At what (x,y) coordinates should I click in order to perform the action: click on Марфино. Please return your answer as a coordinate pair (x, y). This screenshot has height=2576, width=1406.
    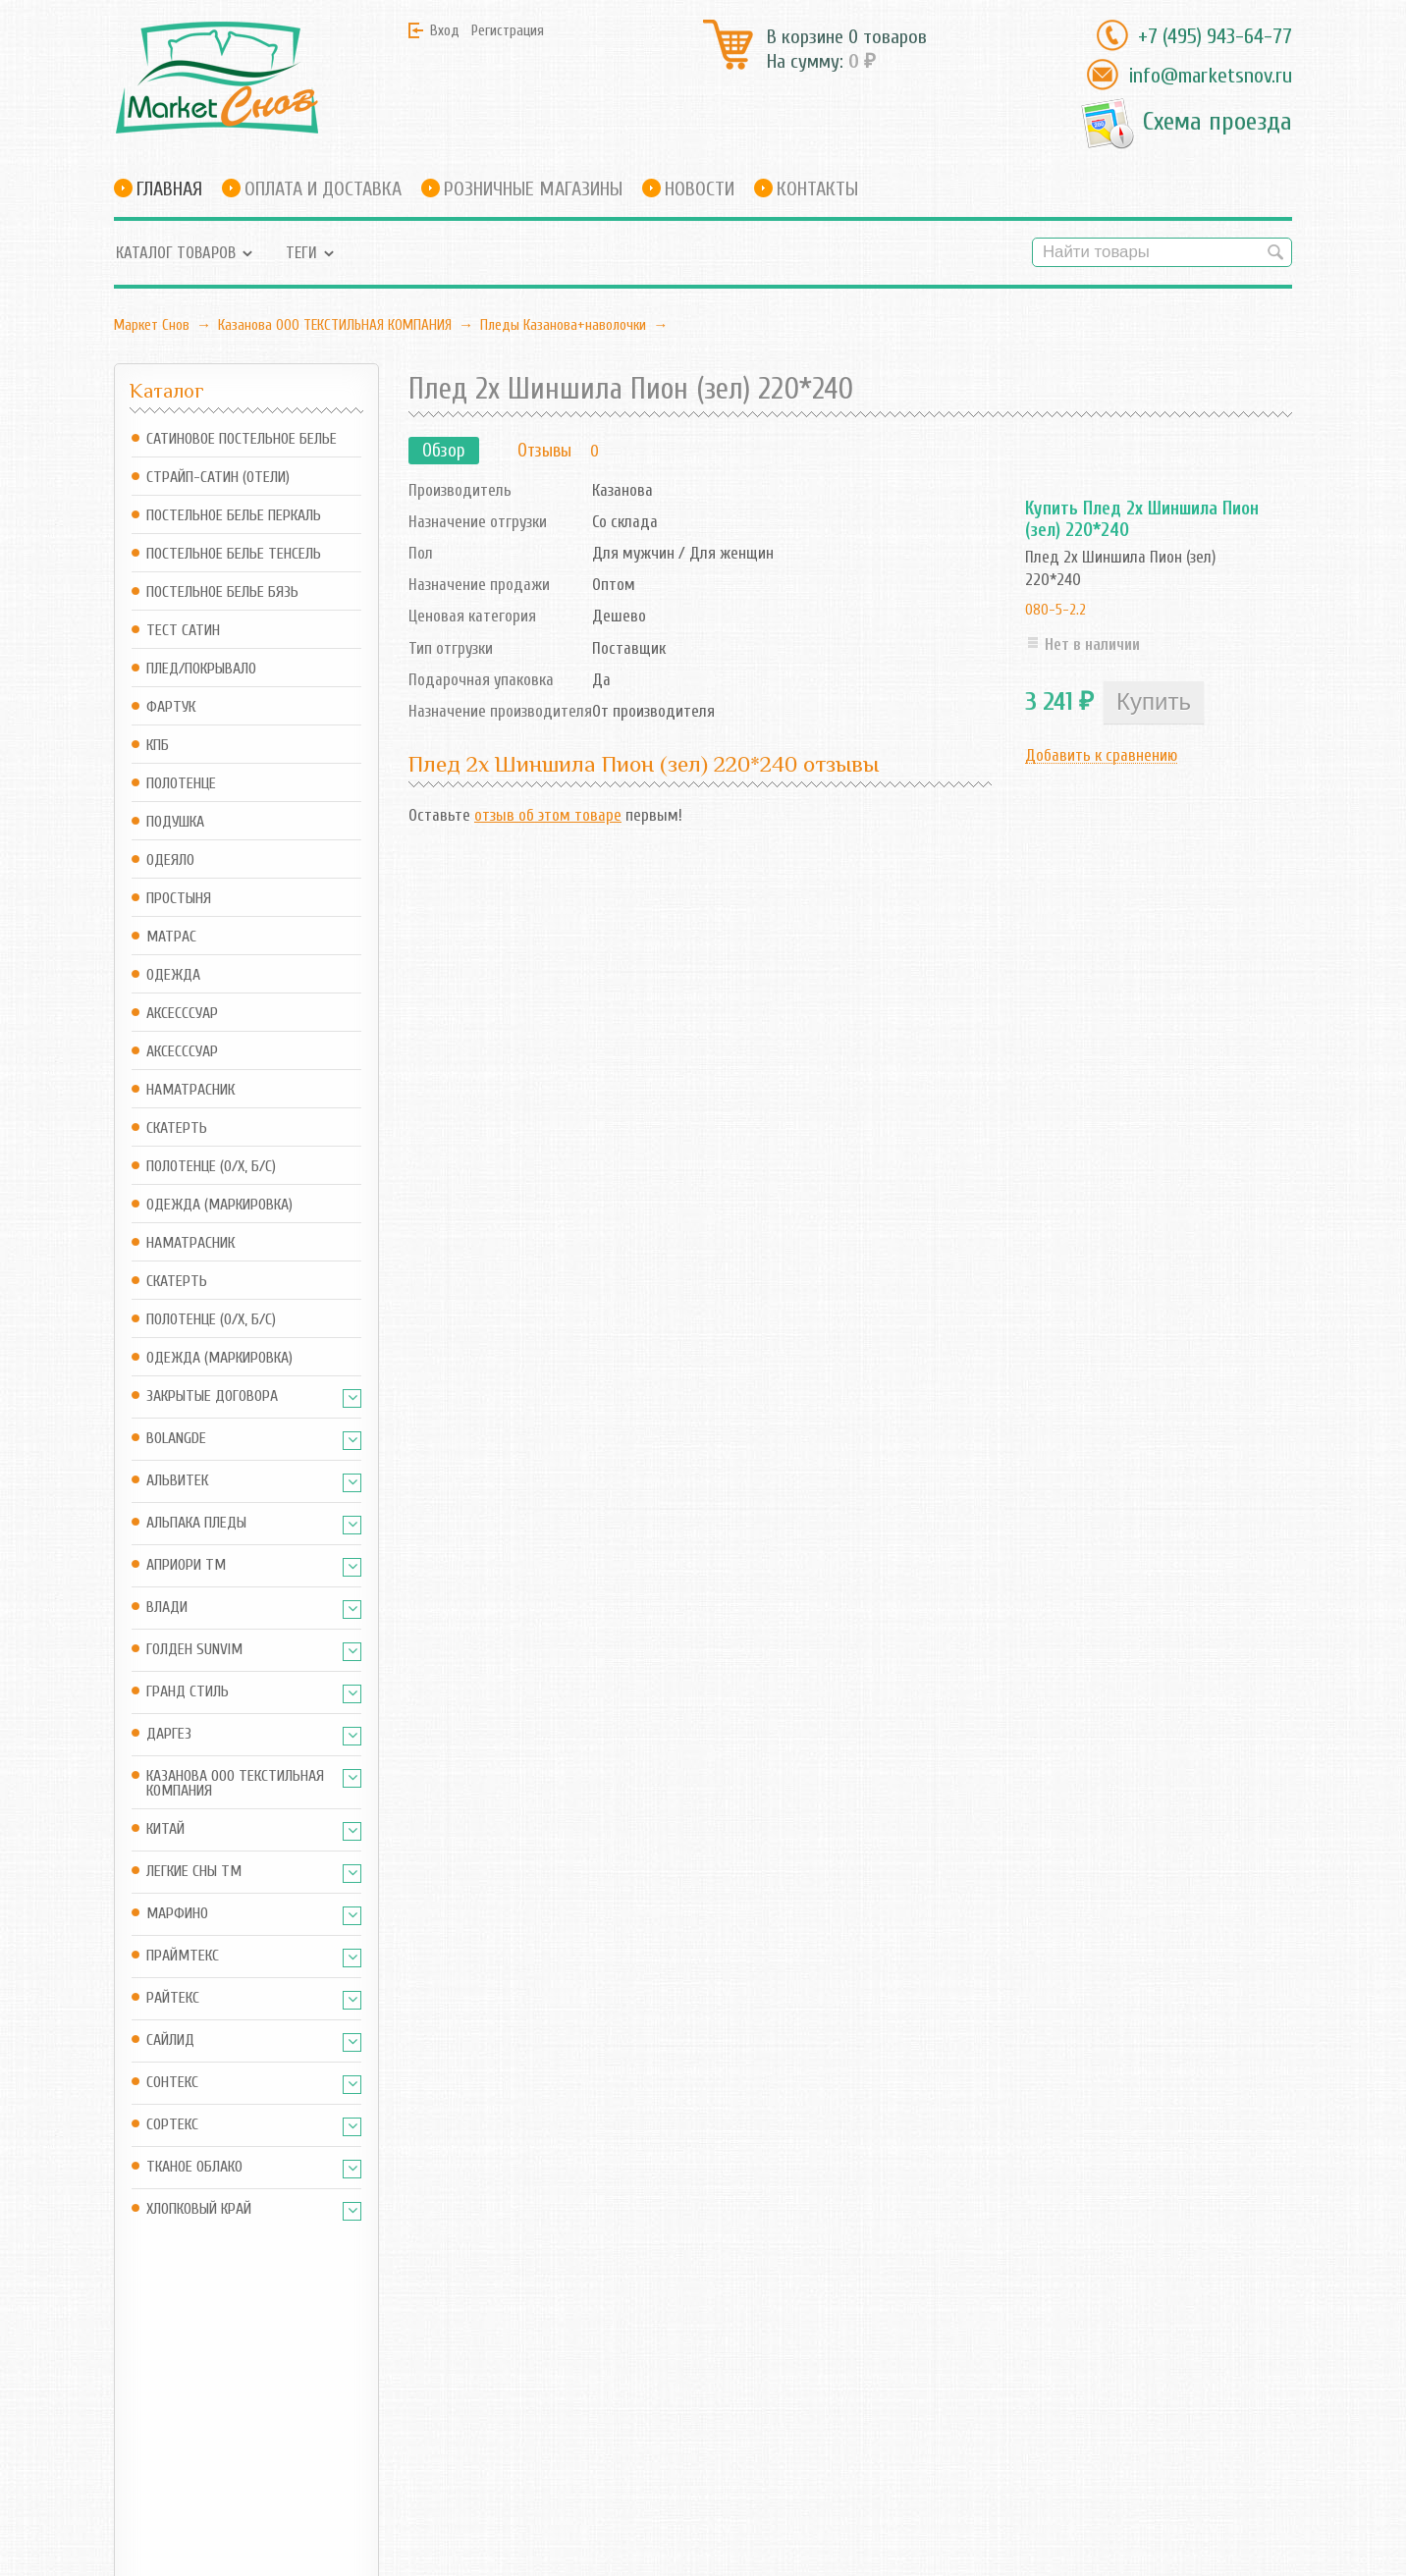
    Looking at the image, I should click on (177, 1913).